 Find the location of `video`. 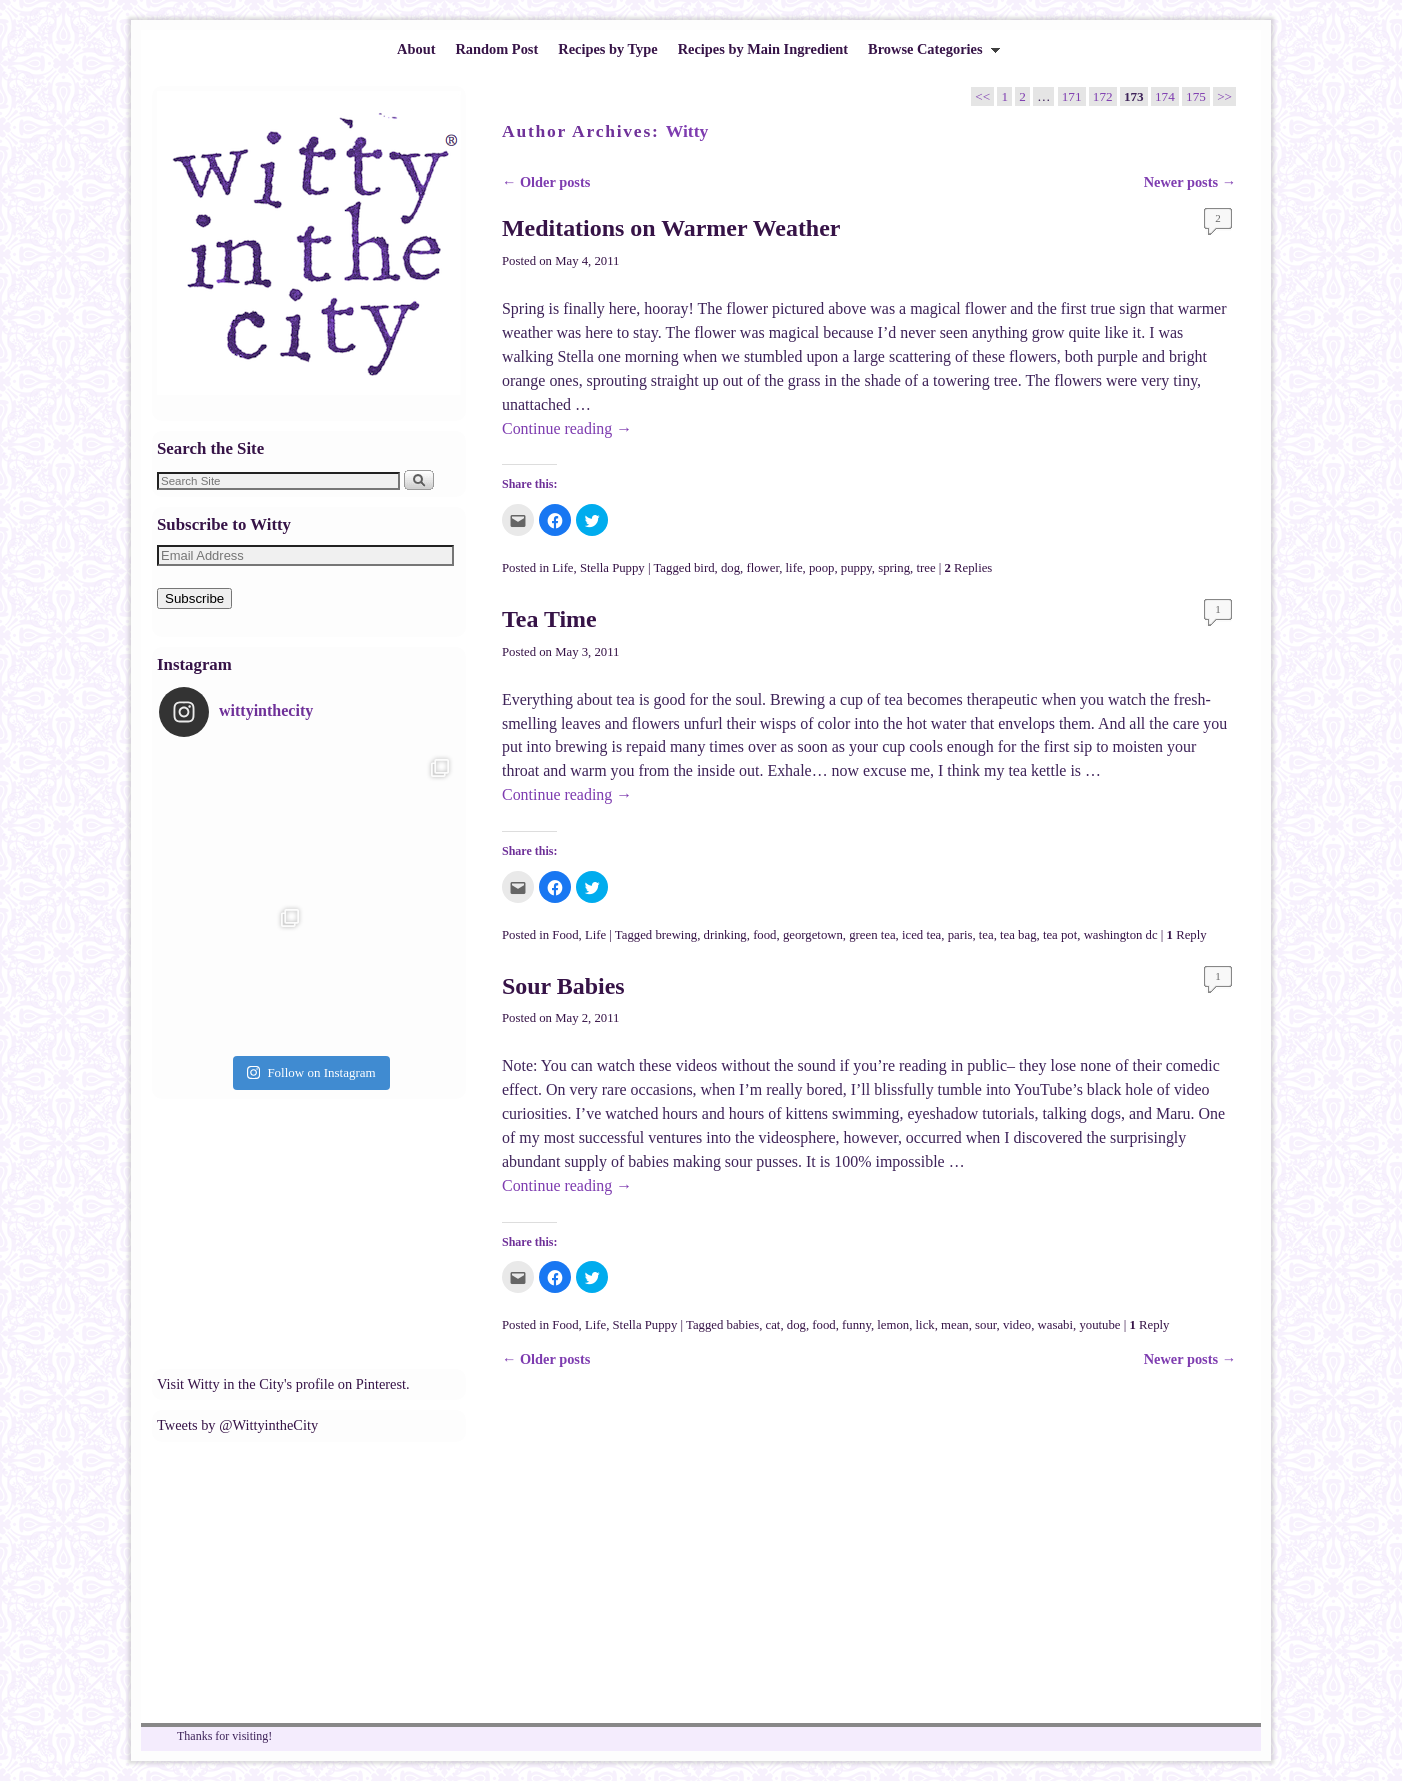

video is located at coordinates (1017, 1325).